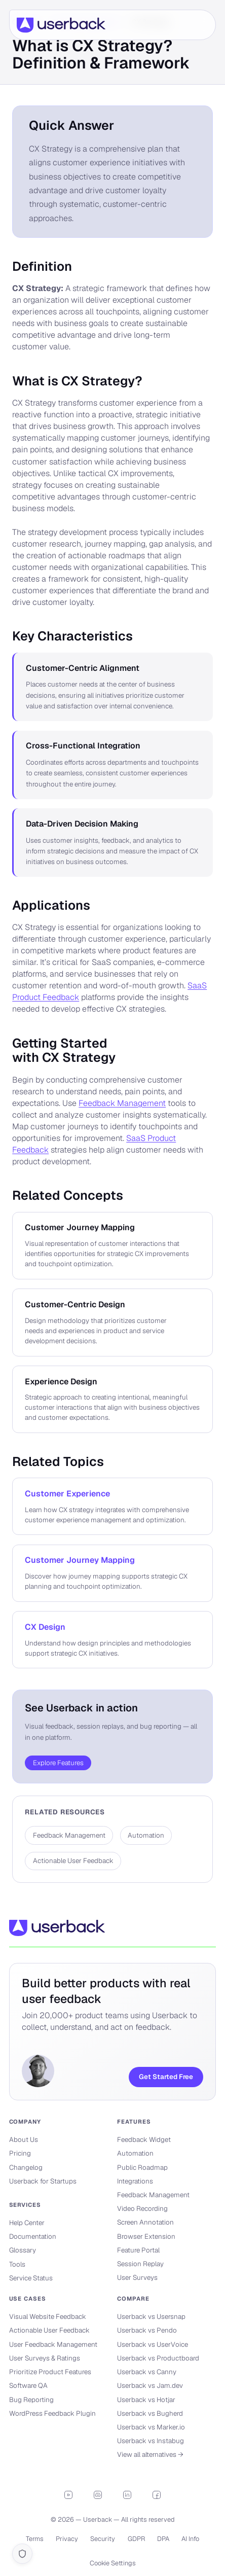  What do you see at coordinates (147, 2330) in the screenshot?
I see `Userback vs Pendo` at bounding box center [147, 2330].